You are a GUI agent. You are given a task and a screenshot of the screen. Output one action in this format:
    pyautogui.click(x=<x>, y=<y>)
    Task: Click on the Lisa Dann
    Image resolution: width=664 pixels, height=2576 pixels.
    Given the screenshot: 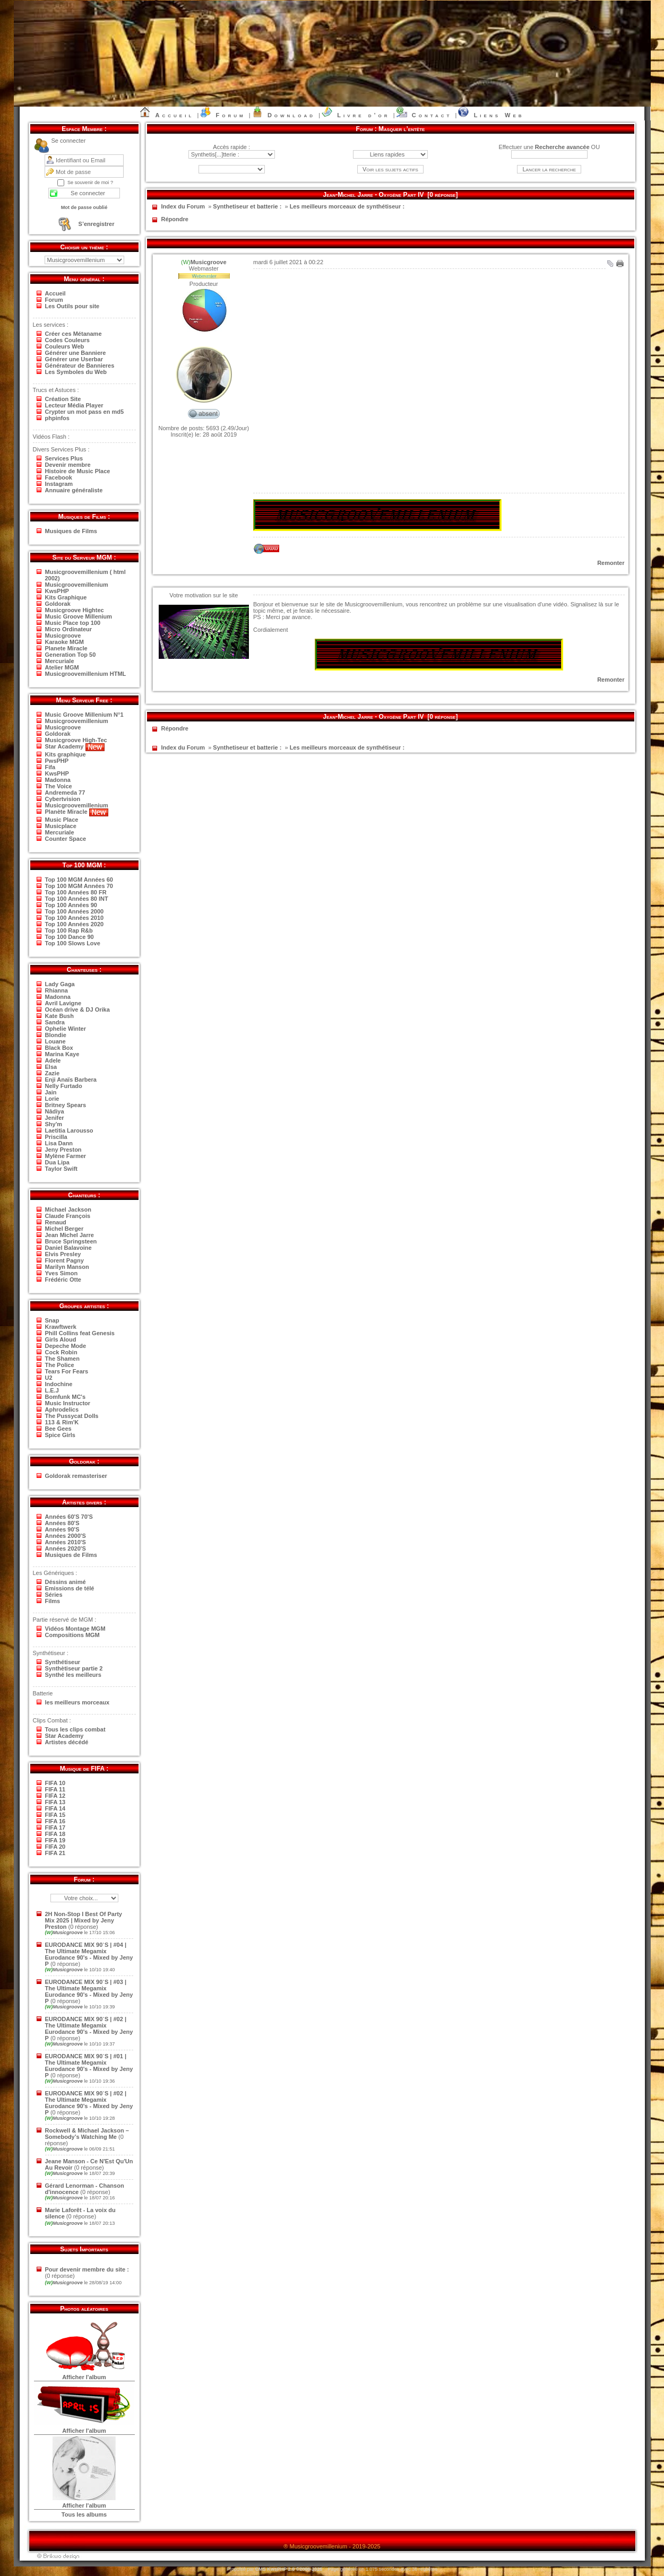 What is the action you would take?
    pyautogui.click(x=59, y=1143)
    